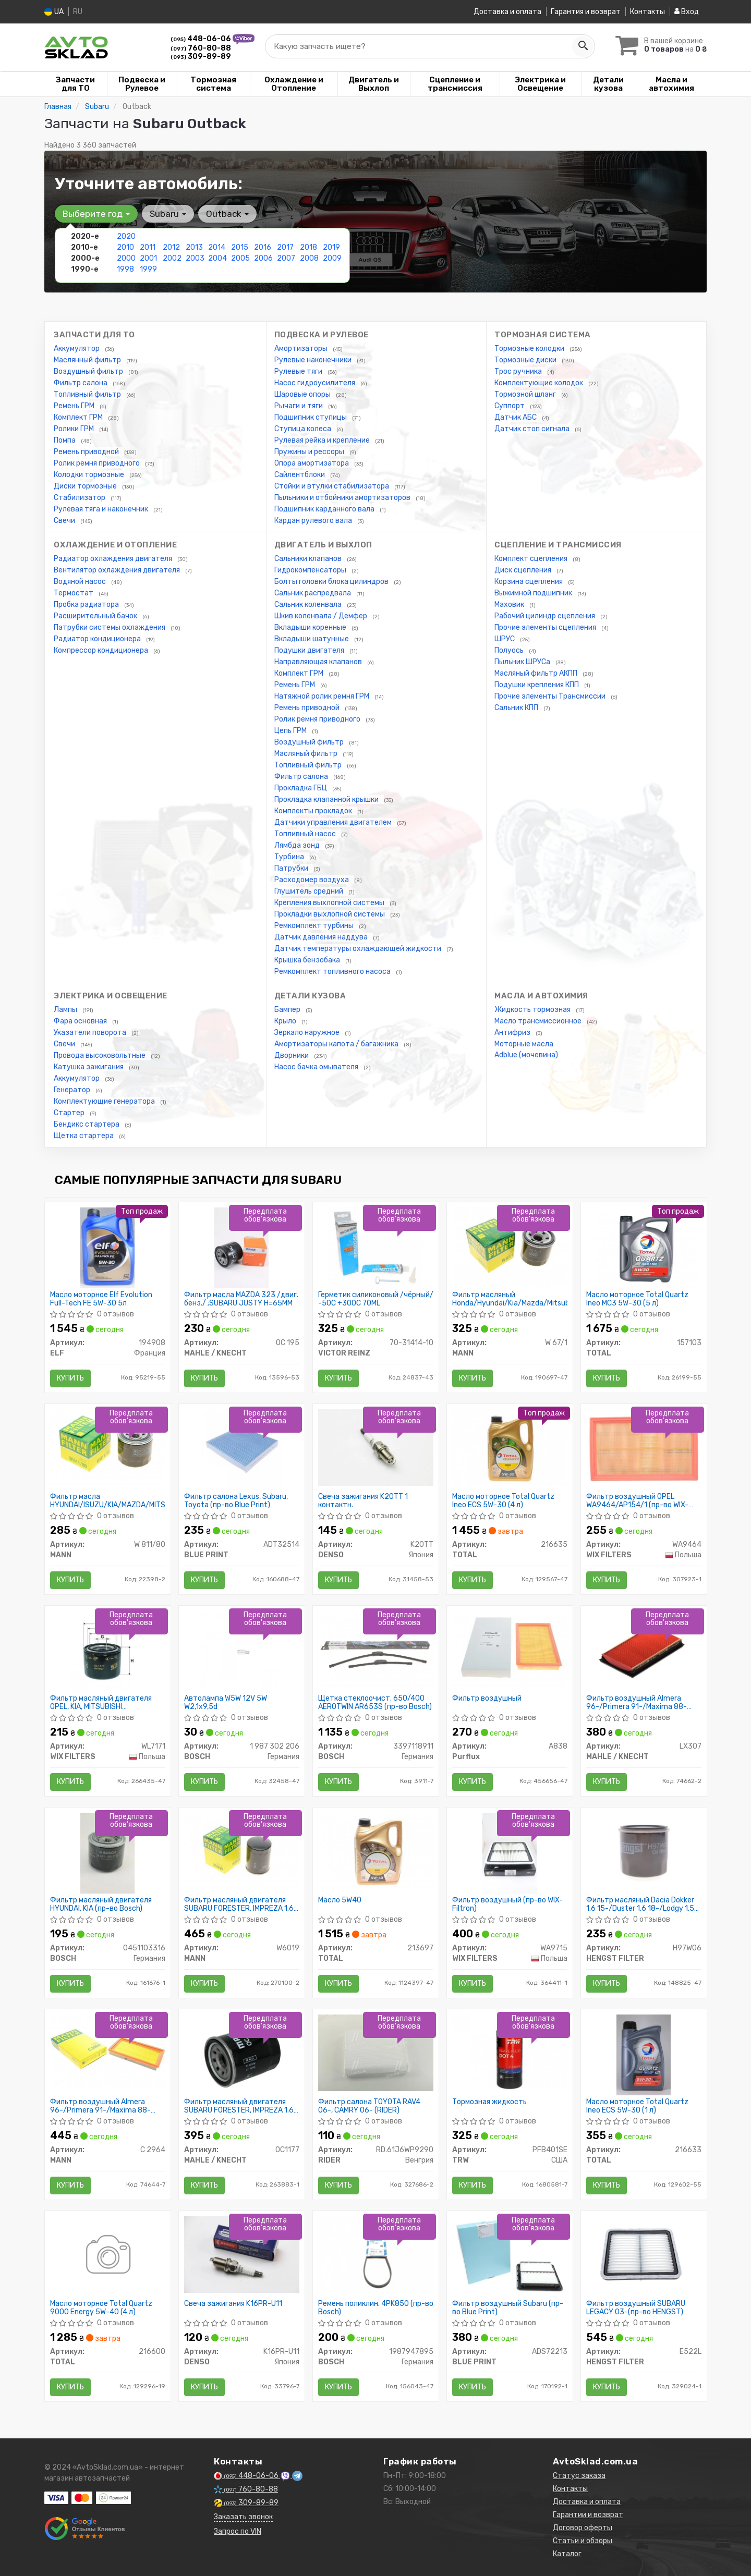 This screenshot has height=2576, width=751. Describe the element at coordinates (148, 269) in the screenshot. I see `1999` at that location.